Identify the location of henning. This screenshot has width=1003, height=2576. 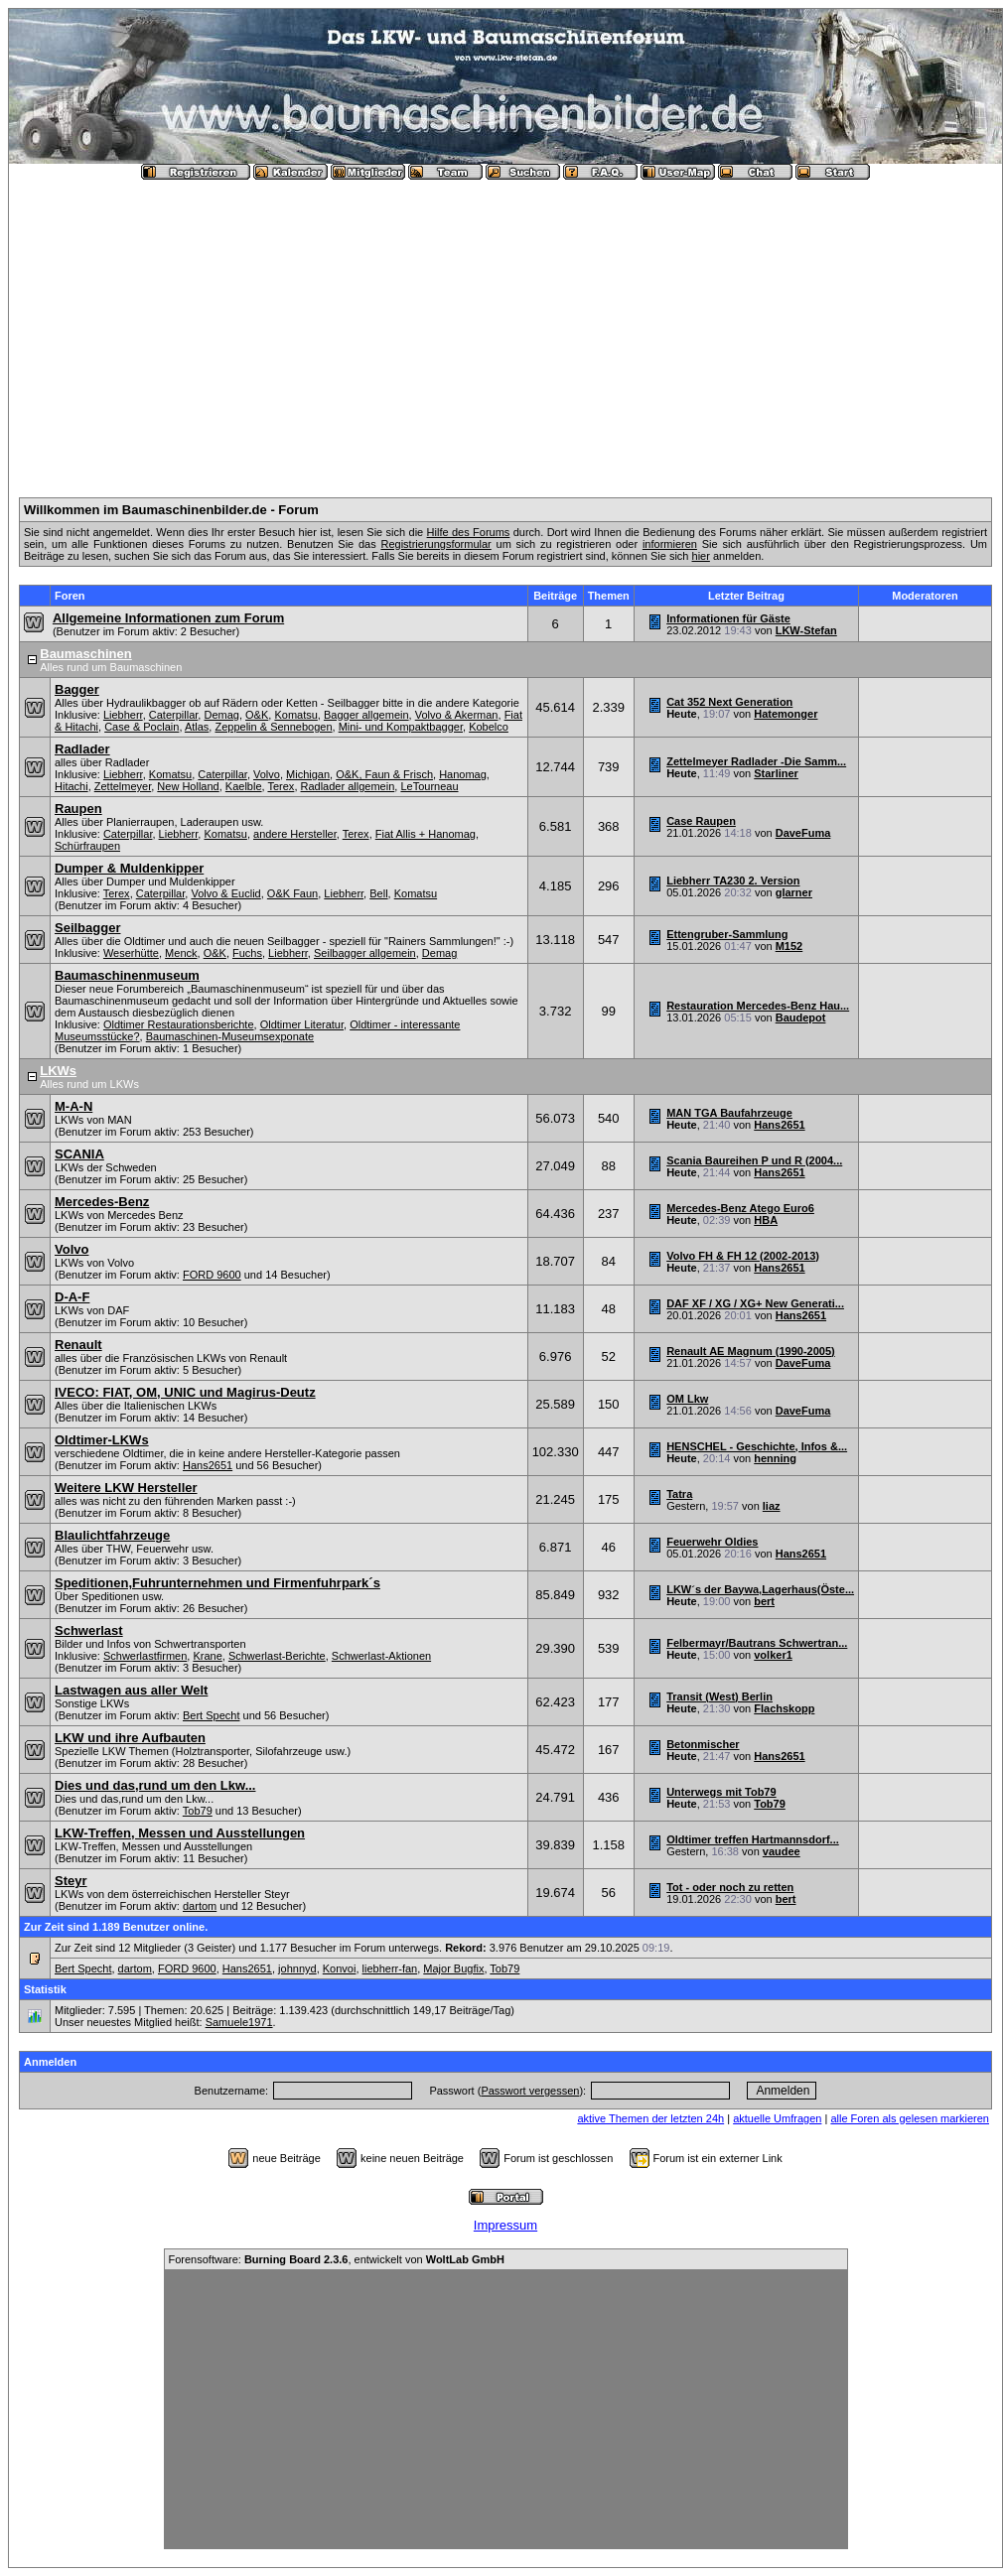
(775, 1458).